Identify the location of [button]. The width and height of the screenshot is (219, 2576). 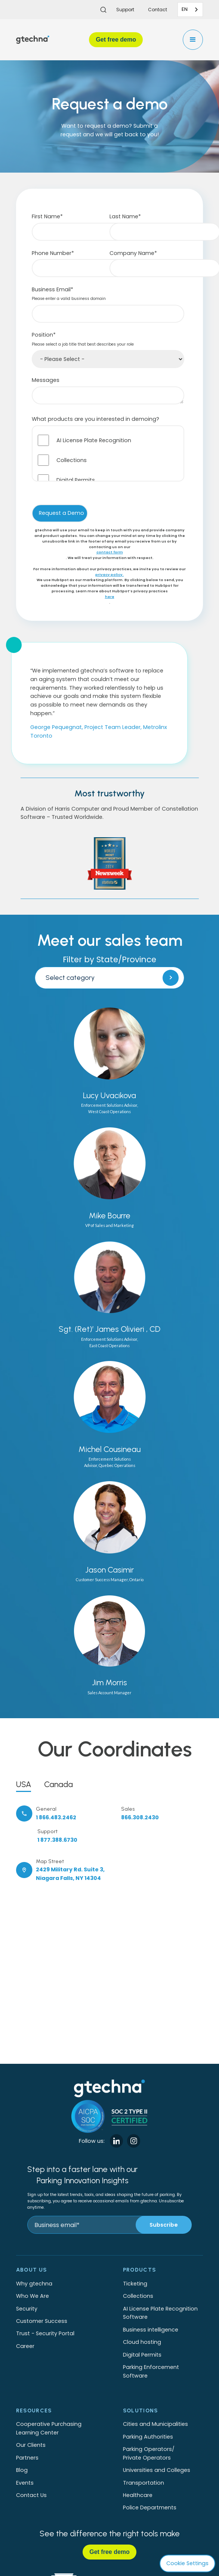
(193, 40).